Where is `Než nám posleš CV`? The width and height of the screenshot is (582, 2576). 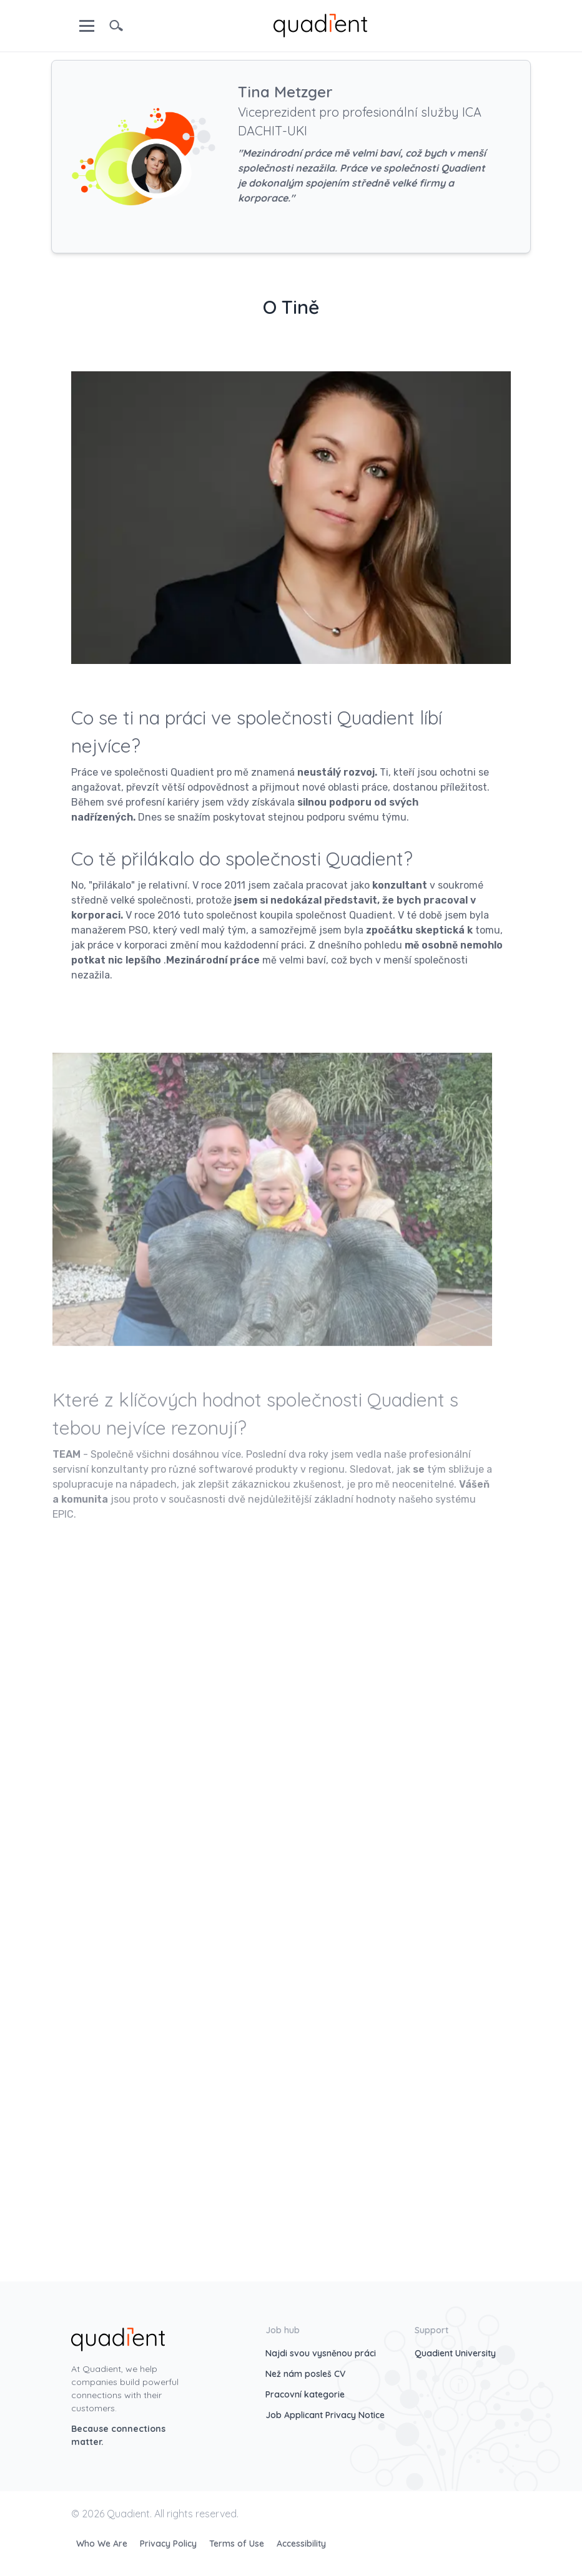 Než nám posleš CV is located at coordinates (305, 2373).